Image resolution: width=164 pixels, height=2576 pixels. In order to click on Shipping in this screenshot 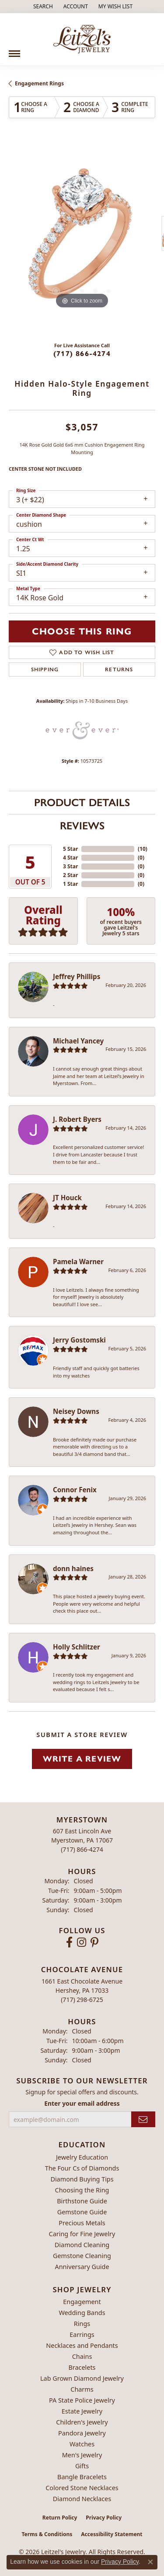, I will do `click(45, 669)`.